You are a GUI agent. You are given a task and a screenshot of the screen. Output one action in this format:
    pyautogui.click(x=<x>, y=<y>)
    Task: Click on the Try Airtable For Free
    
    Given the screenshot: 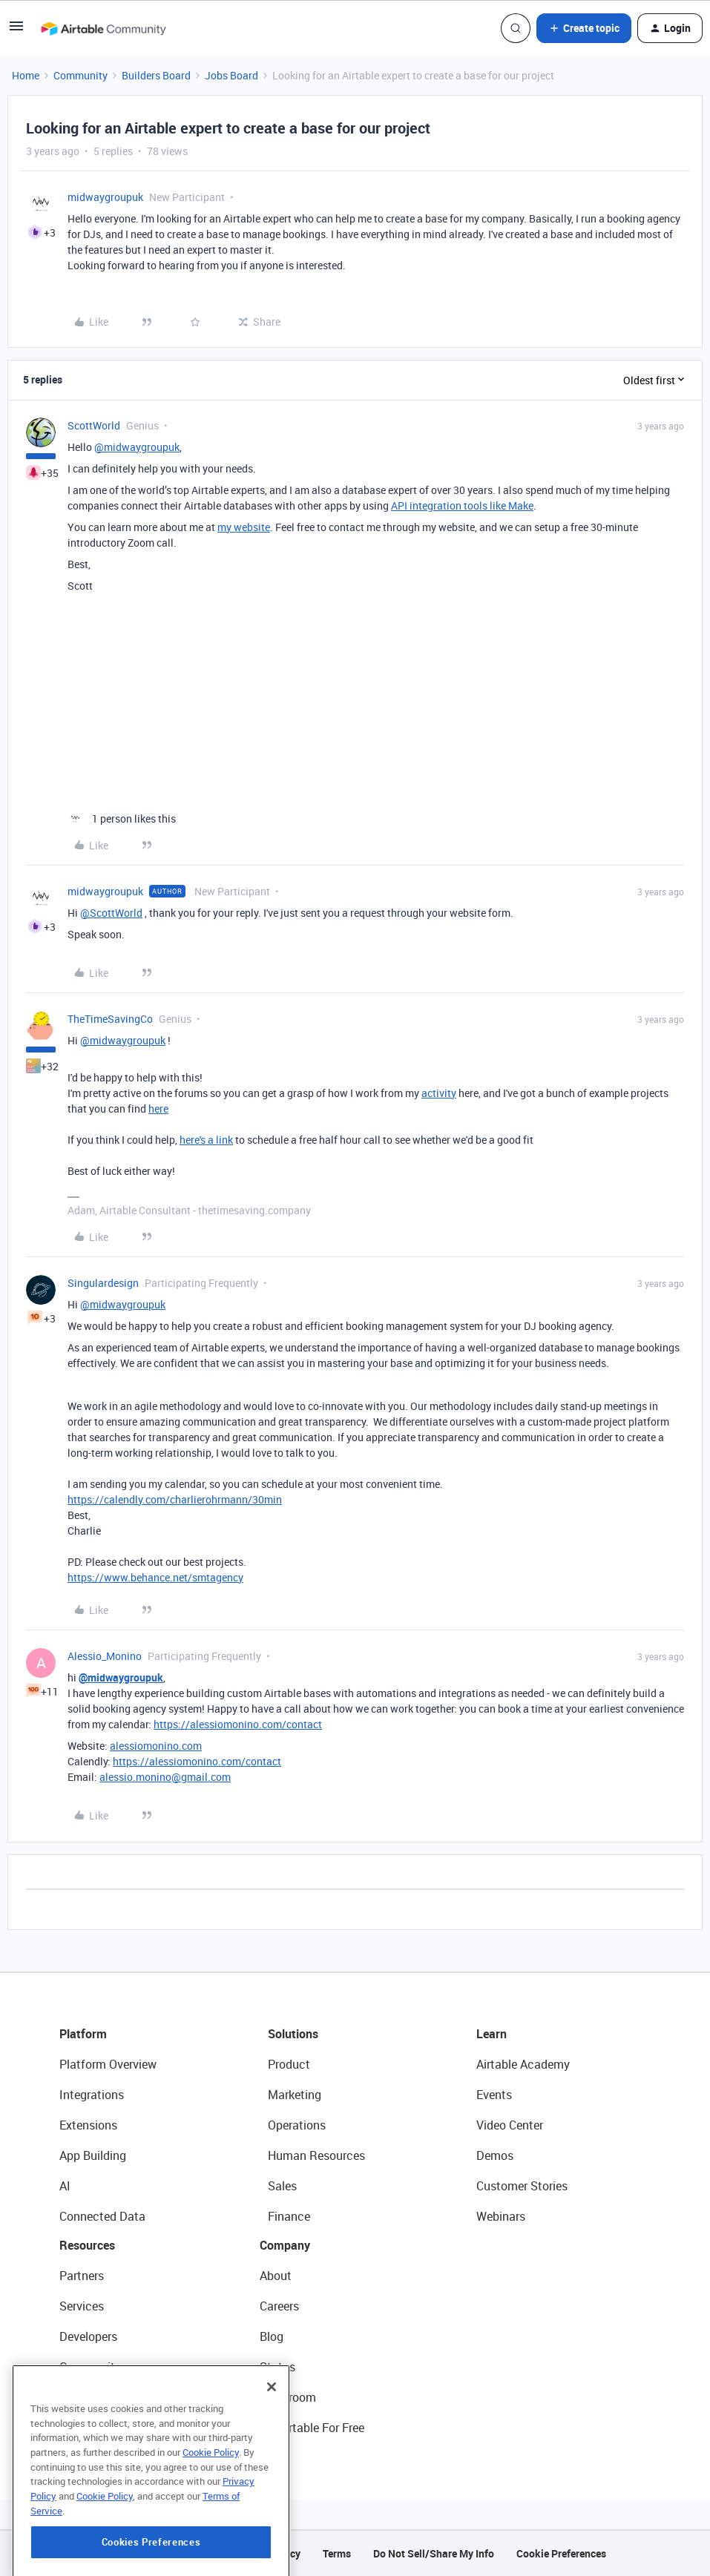 What is the action you would take?
    pyautogui.click(x=312, y=2427)
    